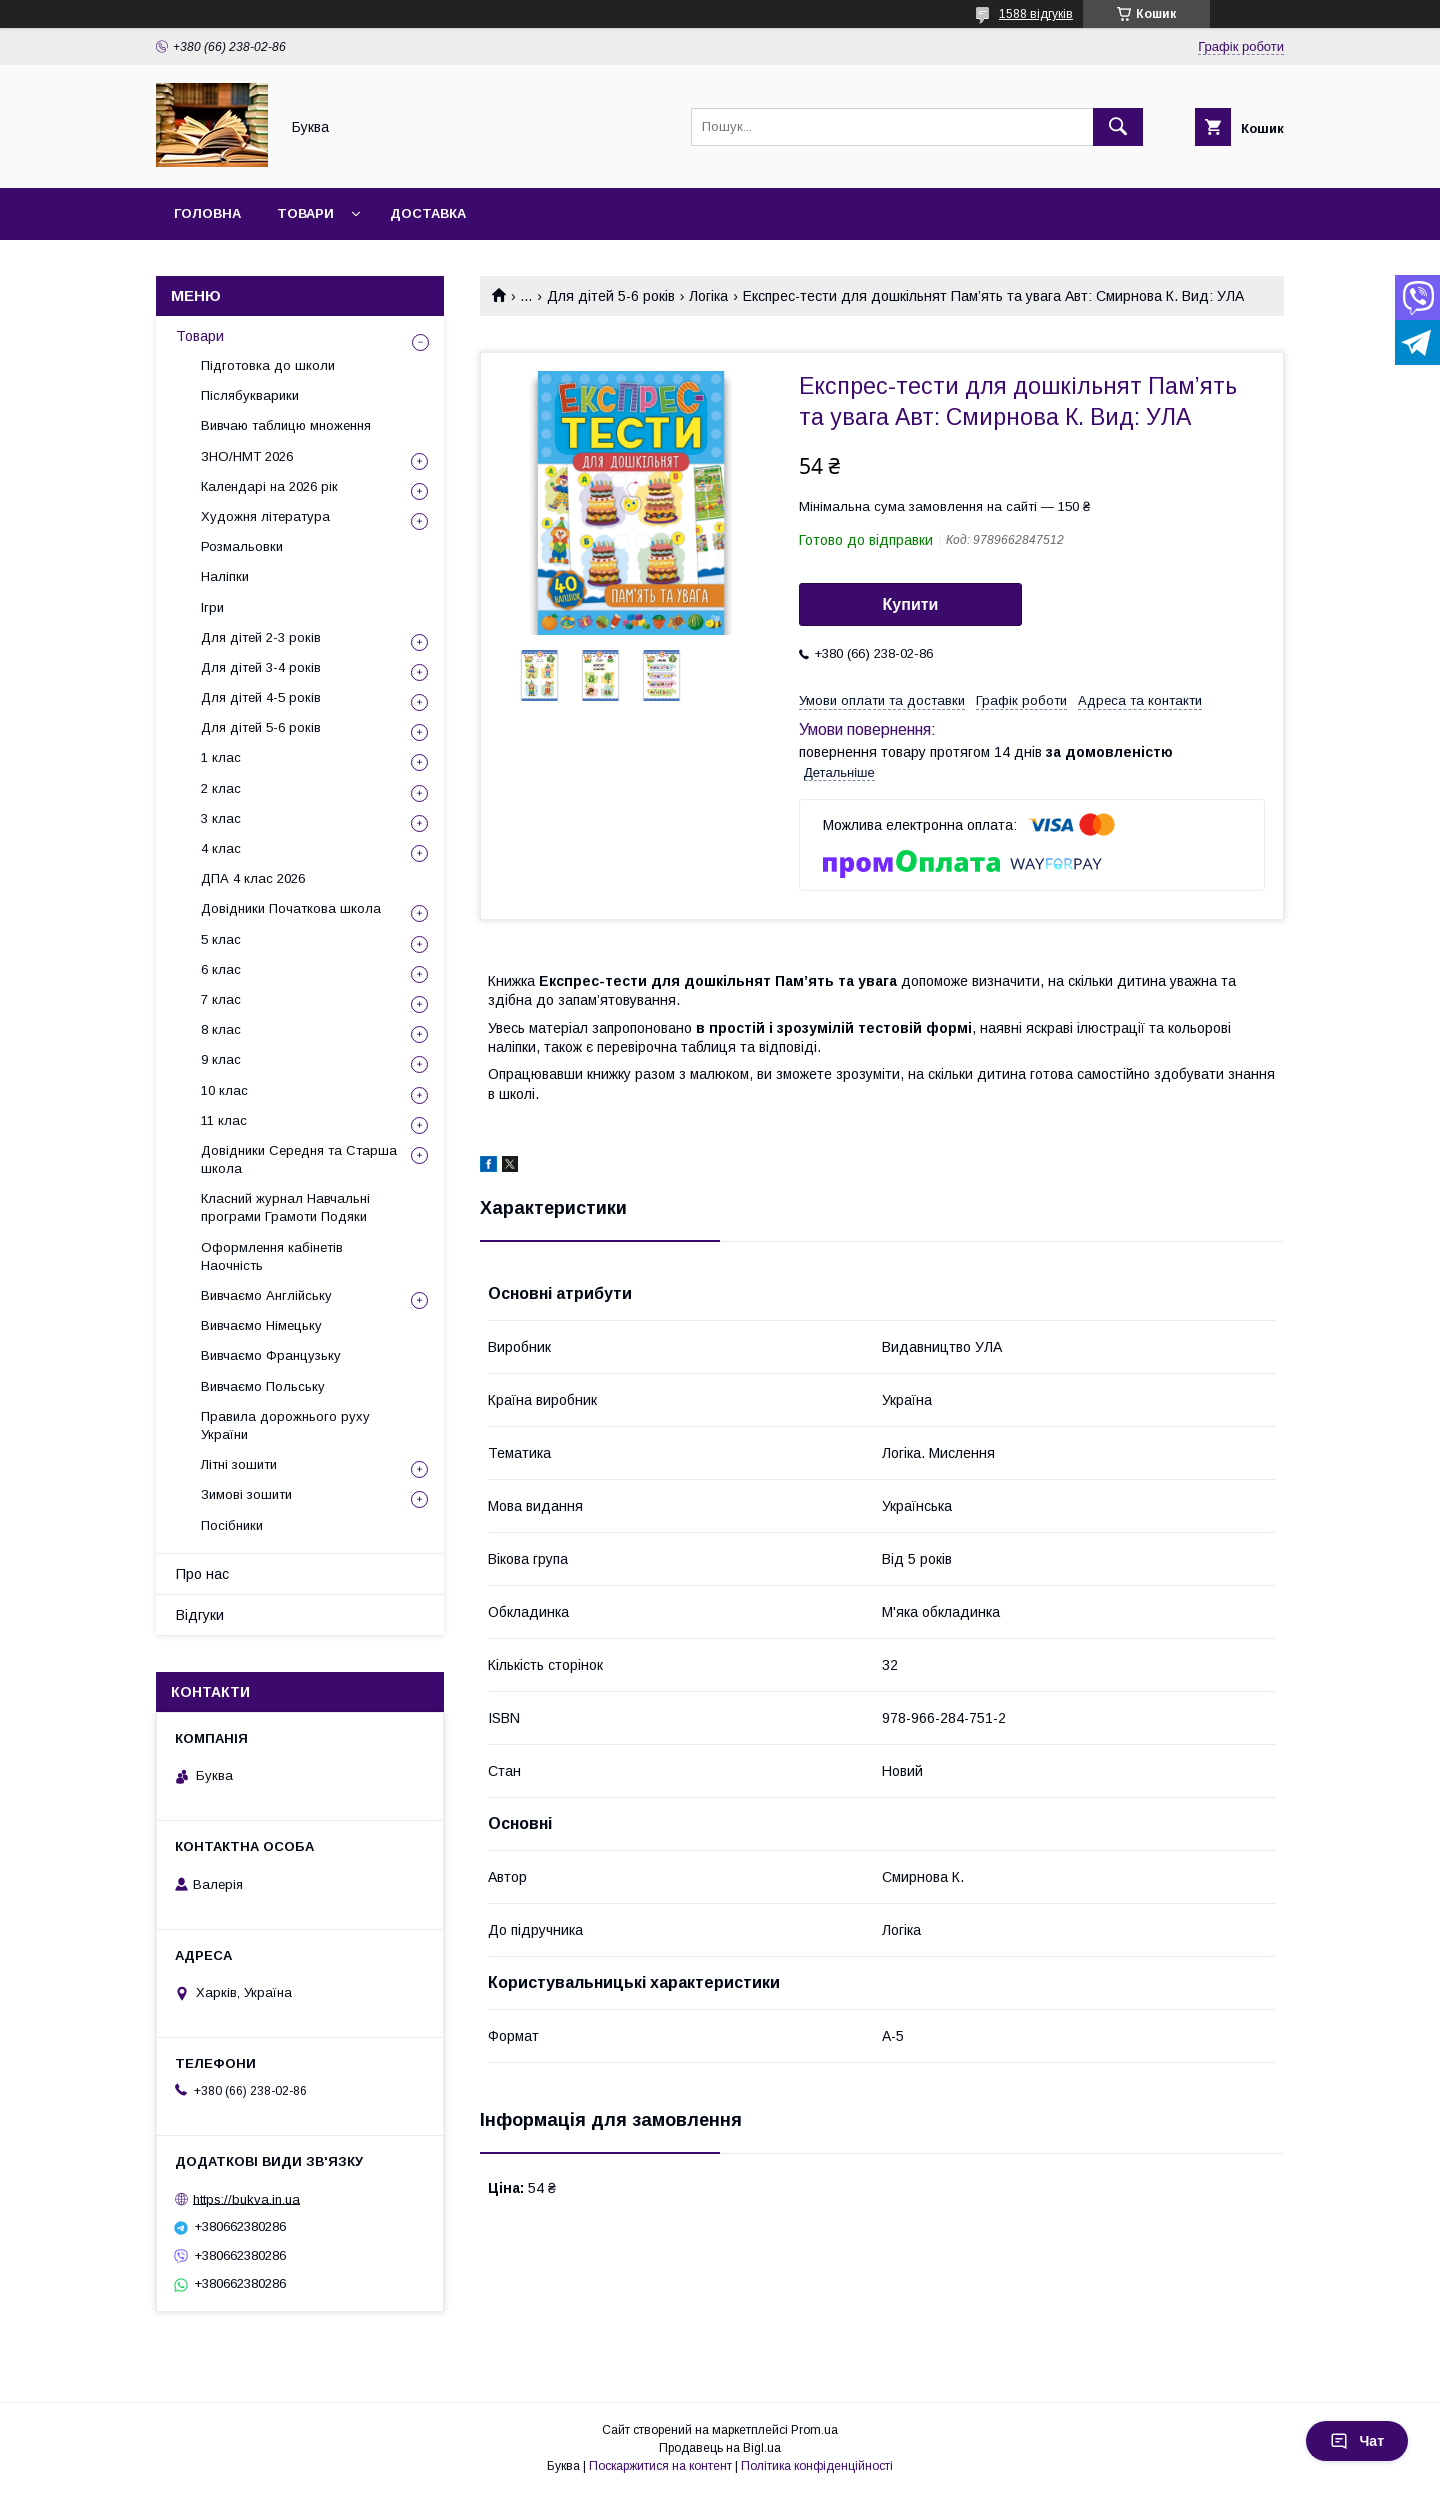 The image size is (1440, 2493). Describe the element at coordinates (814, 2430) in the screenshot. I see `Prom.ua` at that location.